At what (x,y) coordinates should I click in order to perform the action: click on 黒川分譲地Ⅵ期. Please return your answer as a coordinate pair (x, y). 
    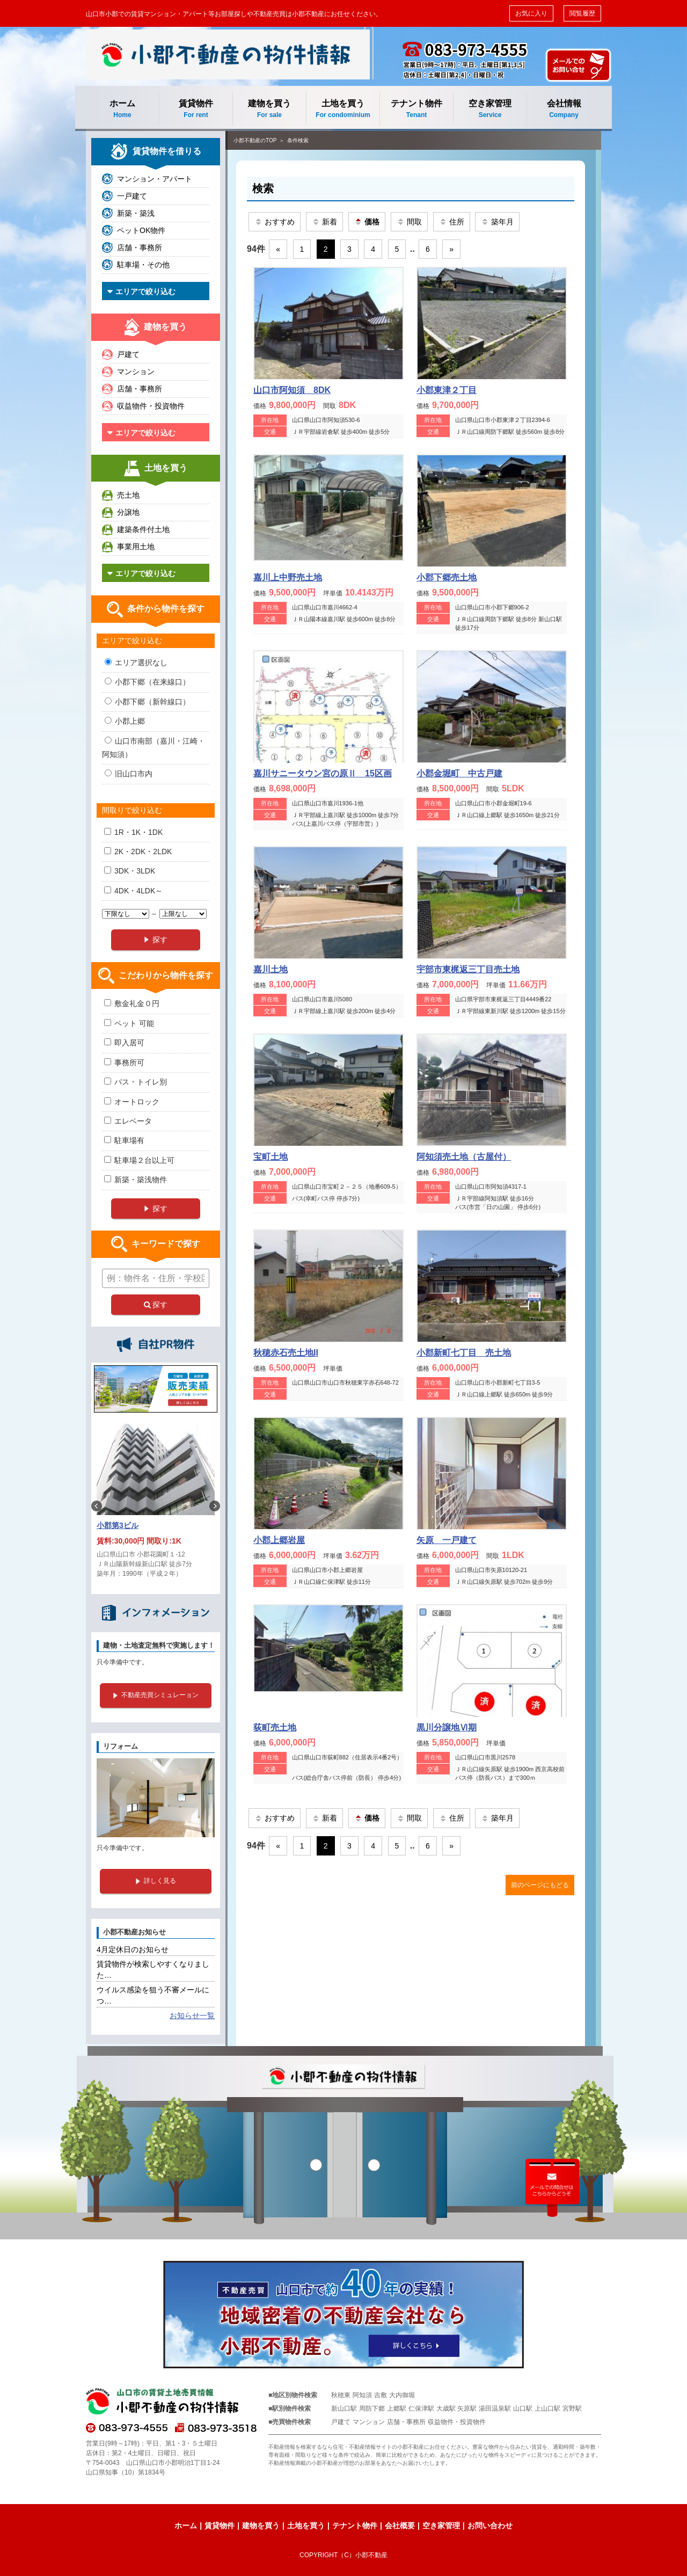
    Looking at the image, I should click on (446, 1727).